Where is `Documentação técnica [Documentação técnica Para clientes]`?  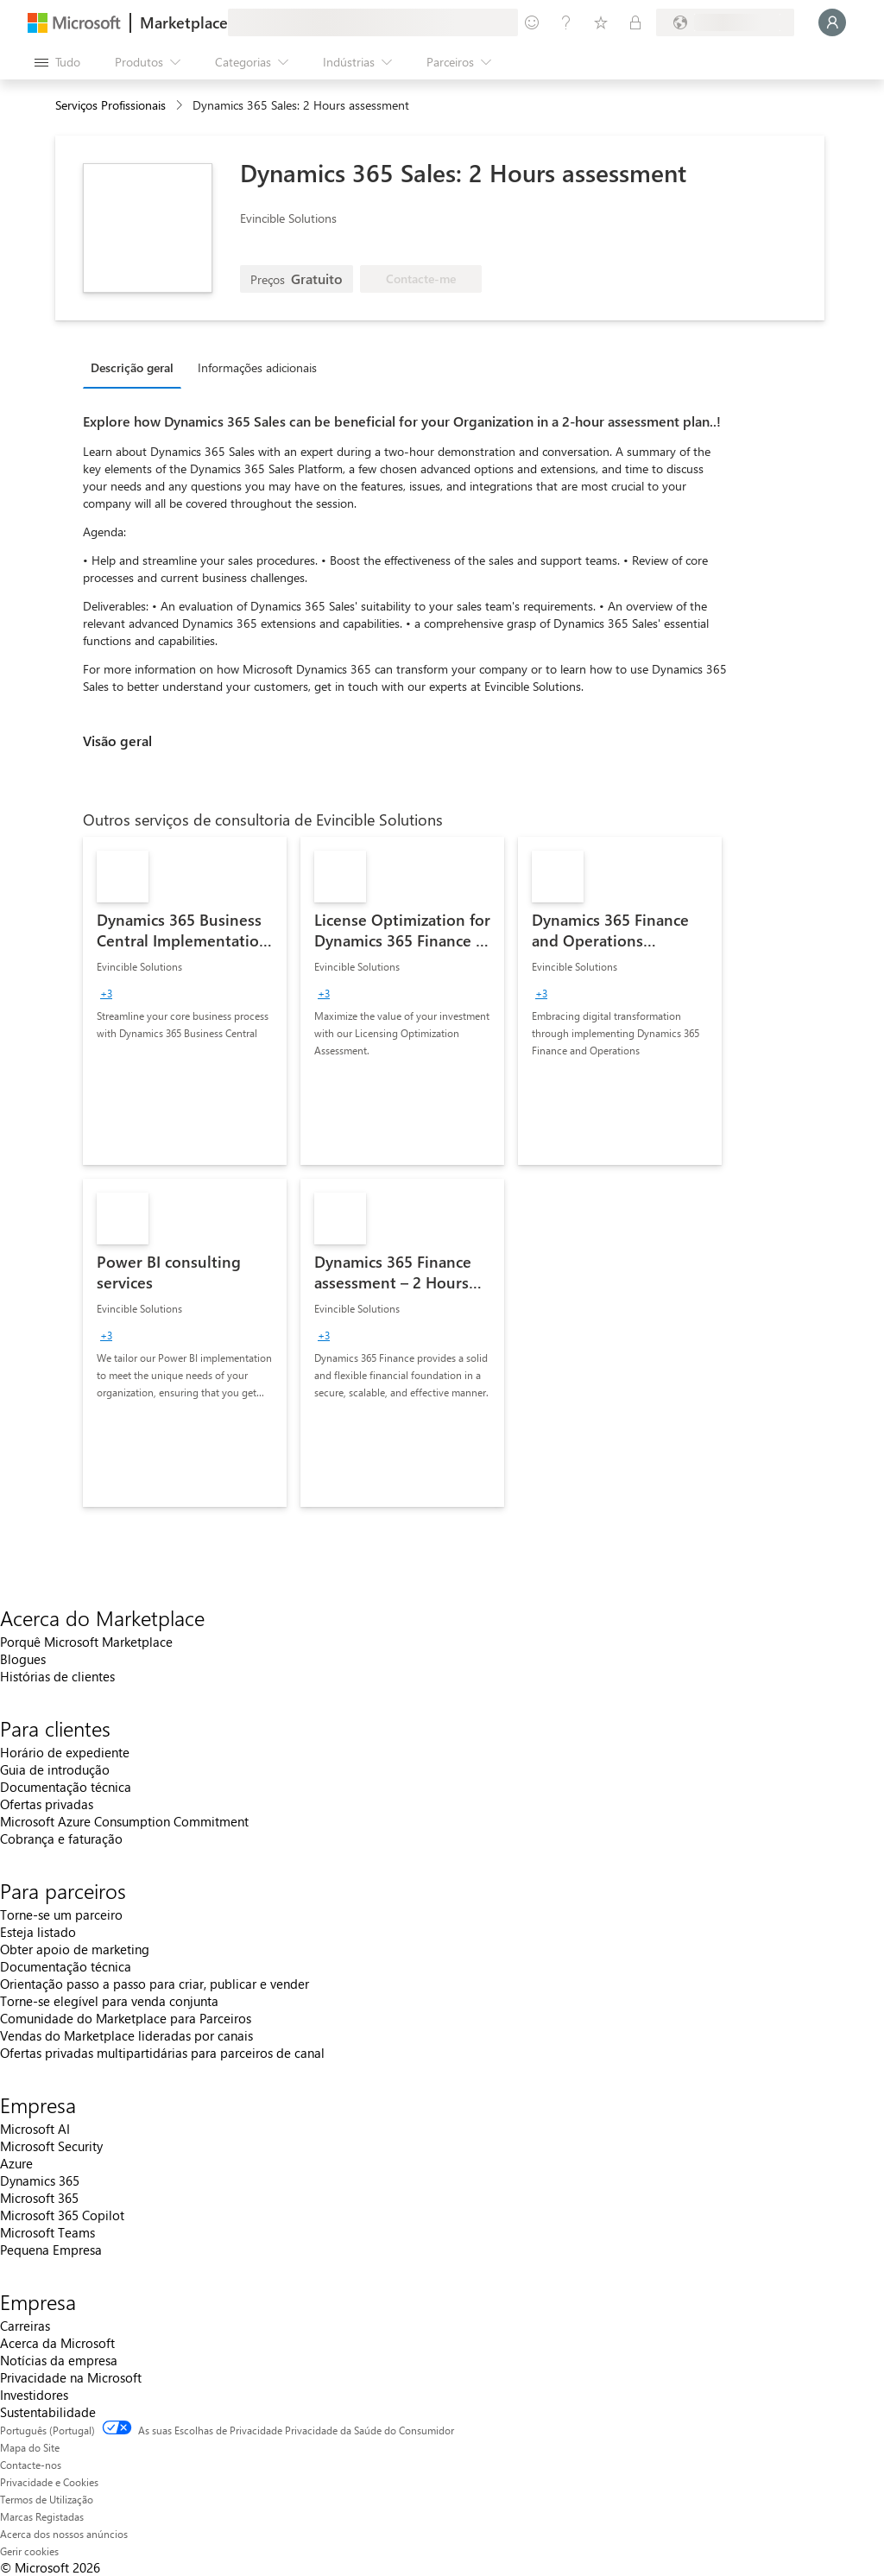
Documentação técnica [Documentação técnica Para clientes] is located at coordinates (65, 1786).